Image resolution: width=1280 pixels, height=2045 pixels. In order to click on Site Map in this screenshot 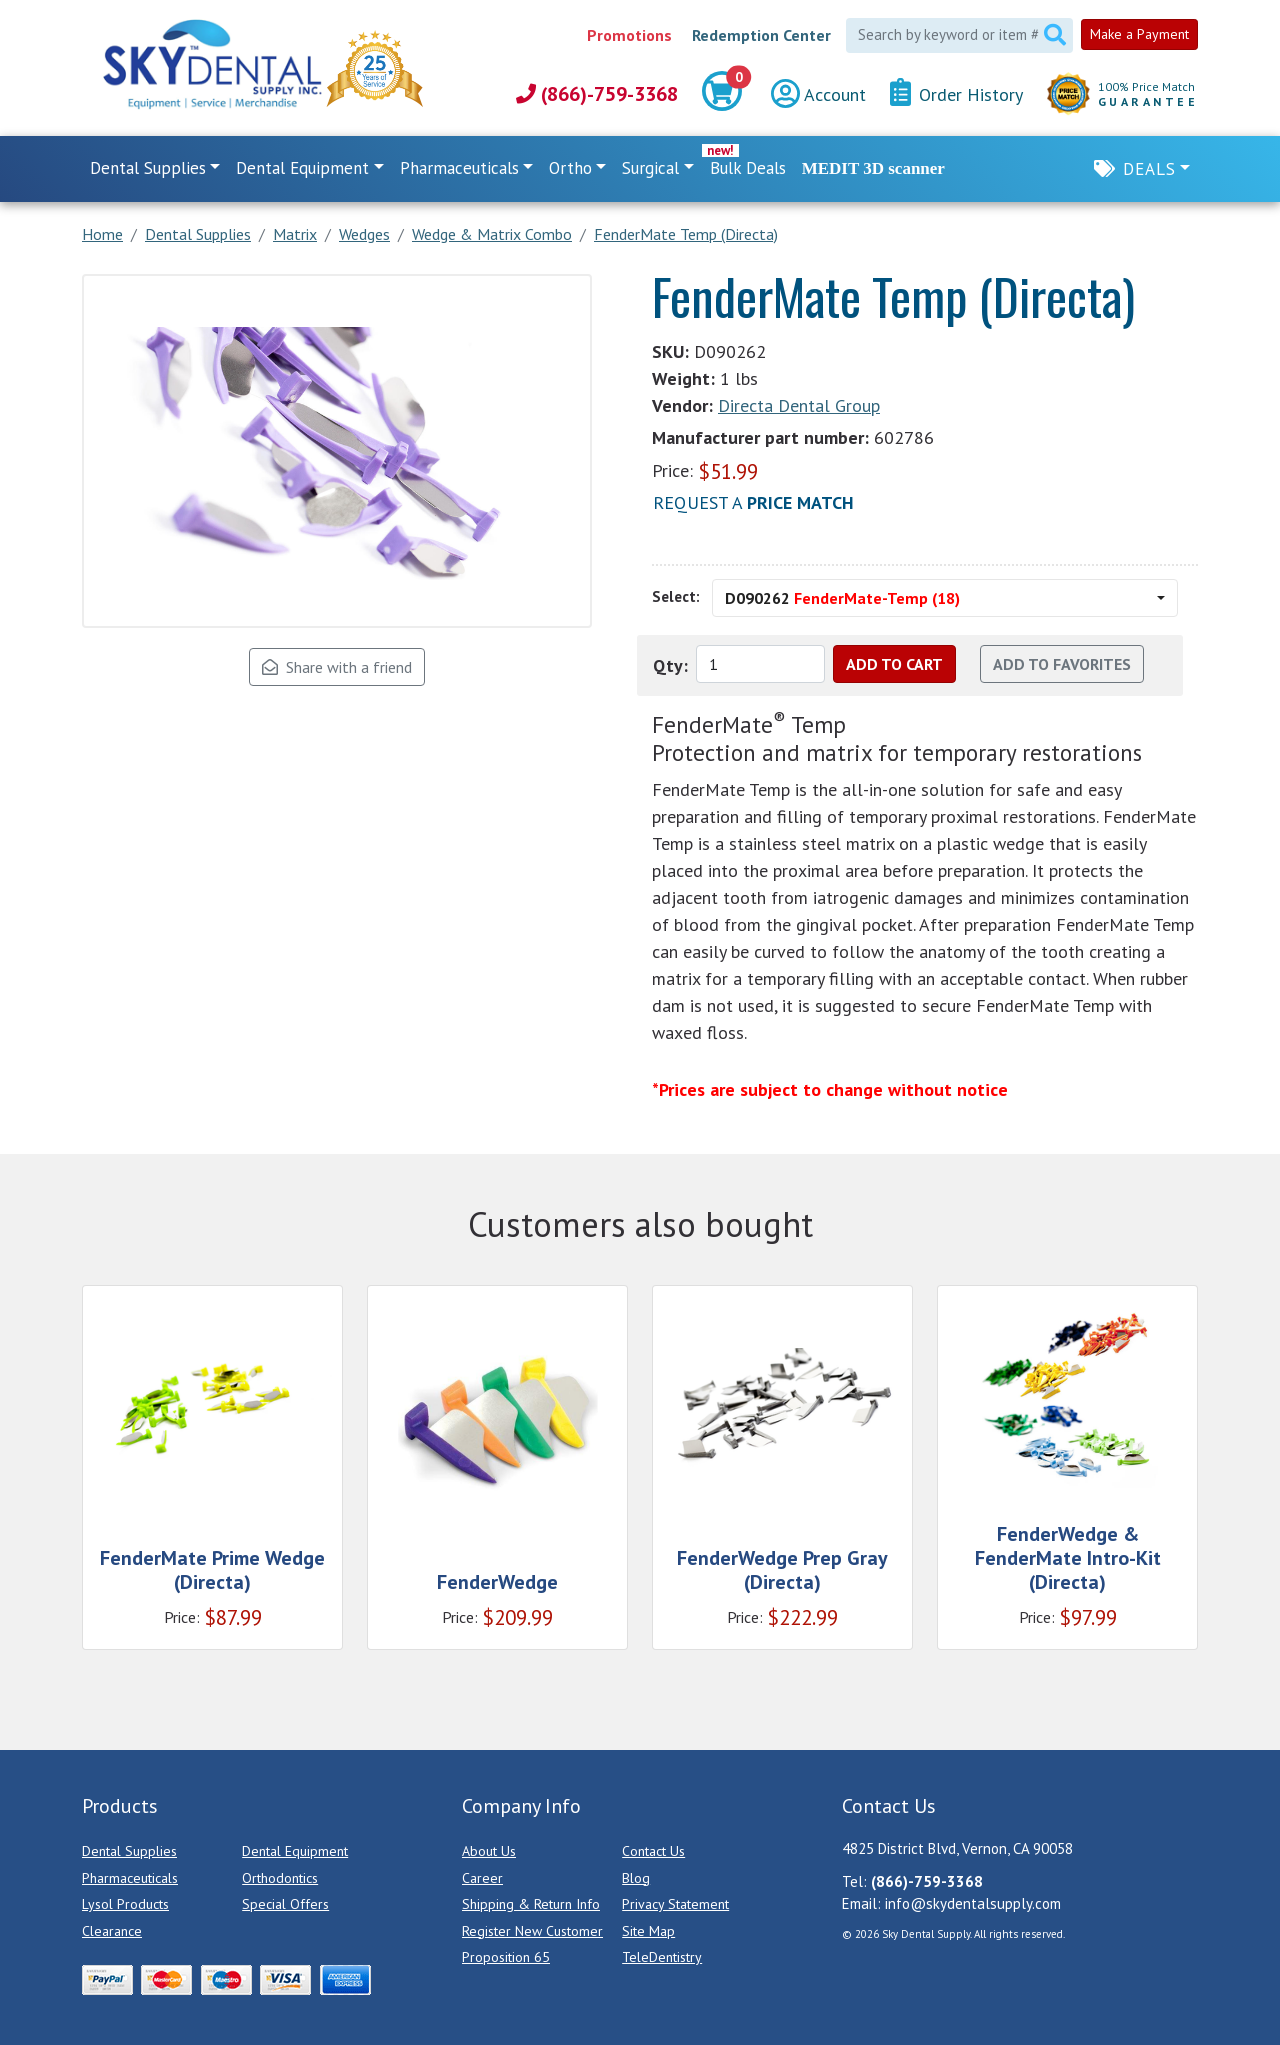, I will do `click(648, 1931)`.